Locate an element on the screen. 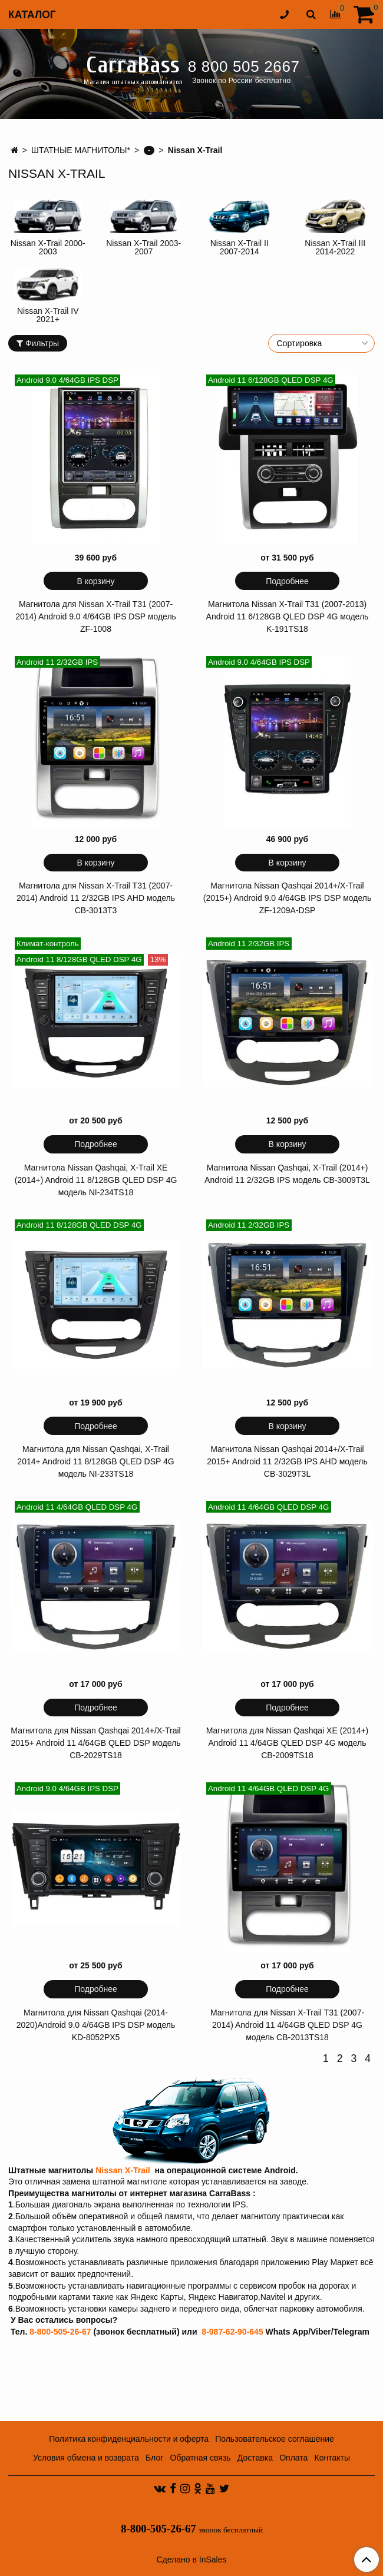 This screenshot has width=383, height=2576. Nissan X-Trail IV 2021+ is located at coordinates (48, 315).